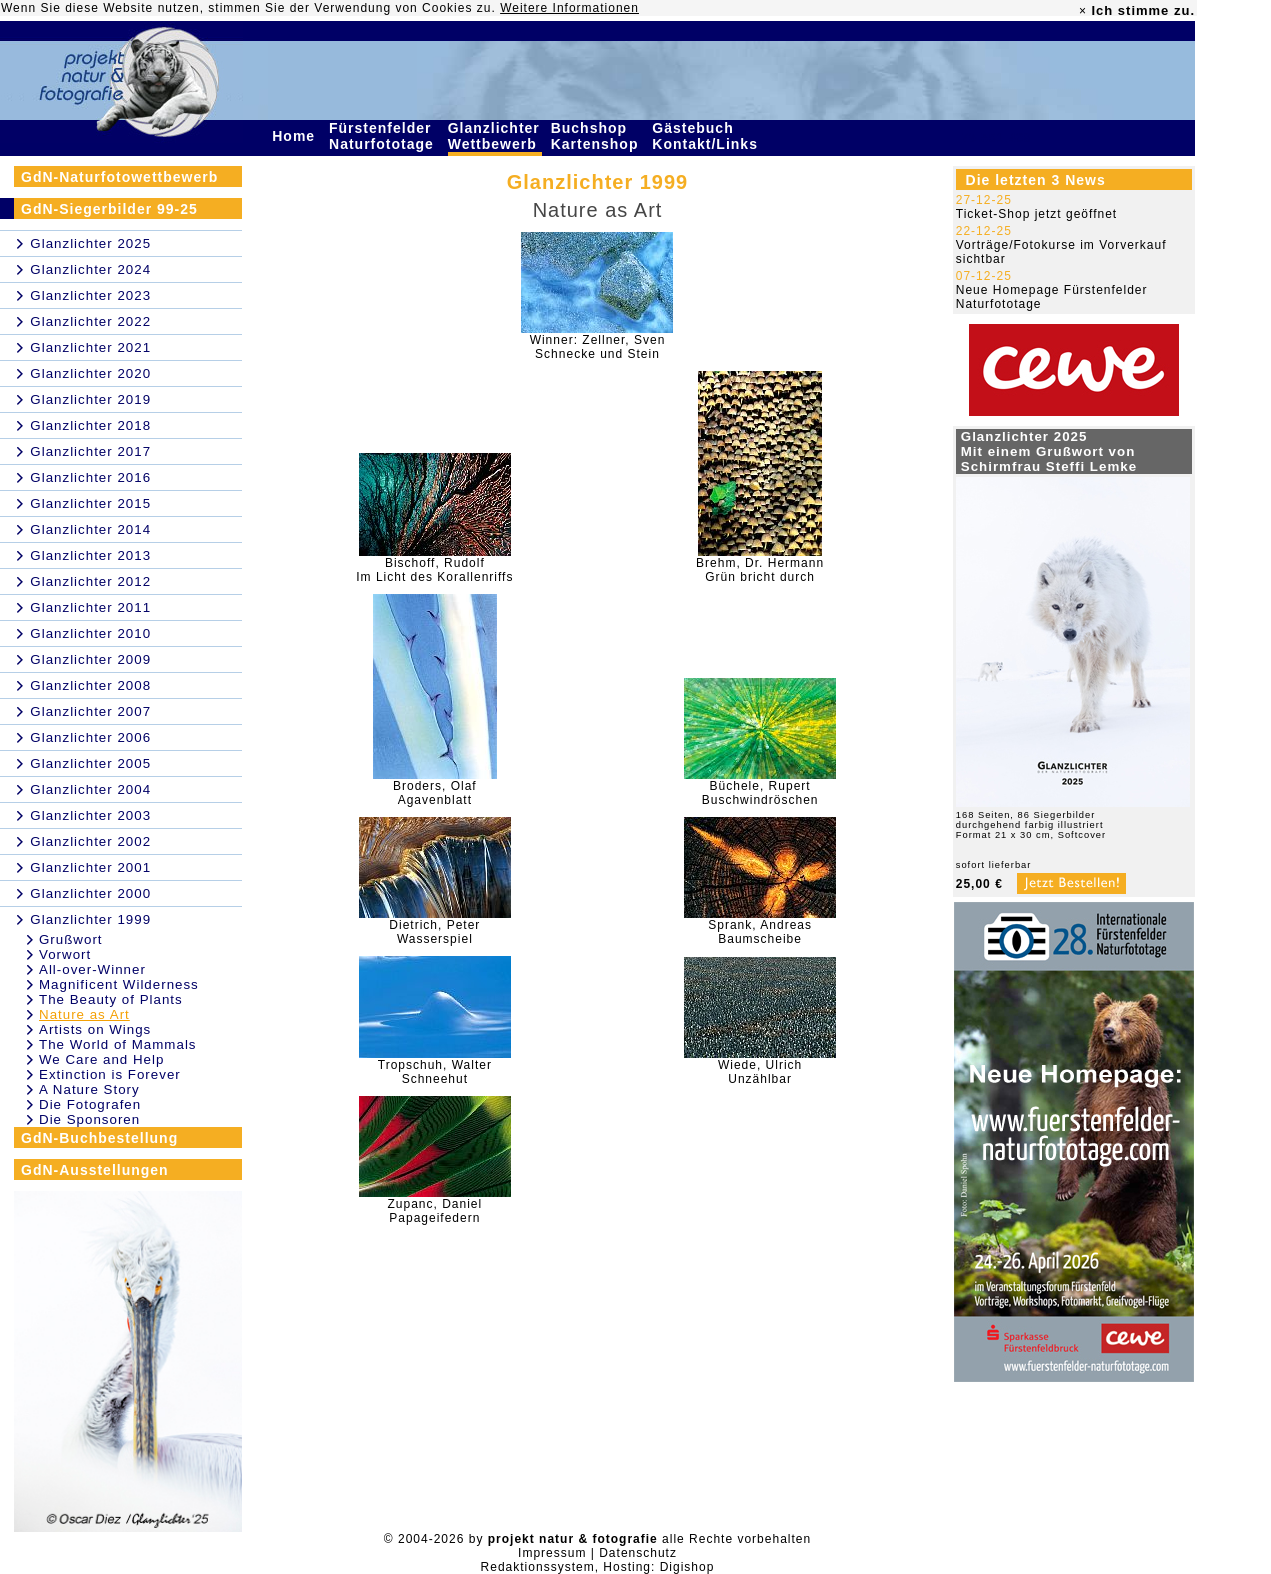 This screenshot has width=1271, height=1574. I want to click on Wiede, UlrichUnzählbar, so click(760, 1072).